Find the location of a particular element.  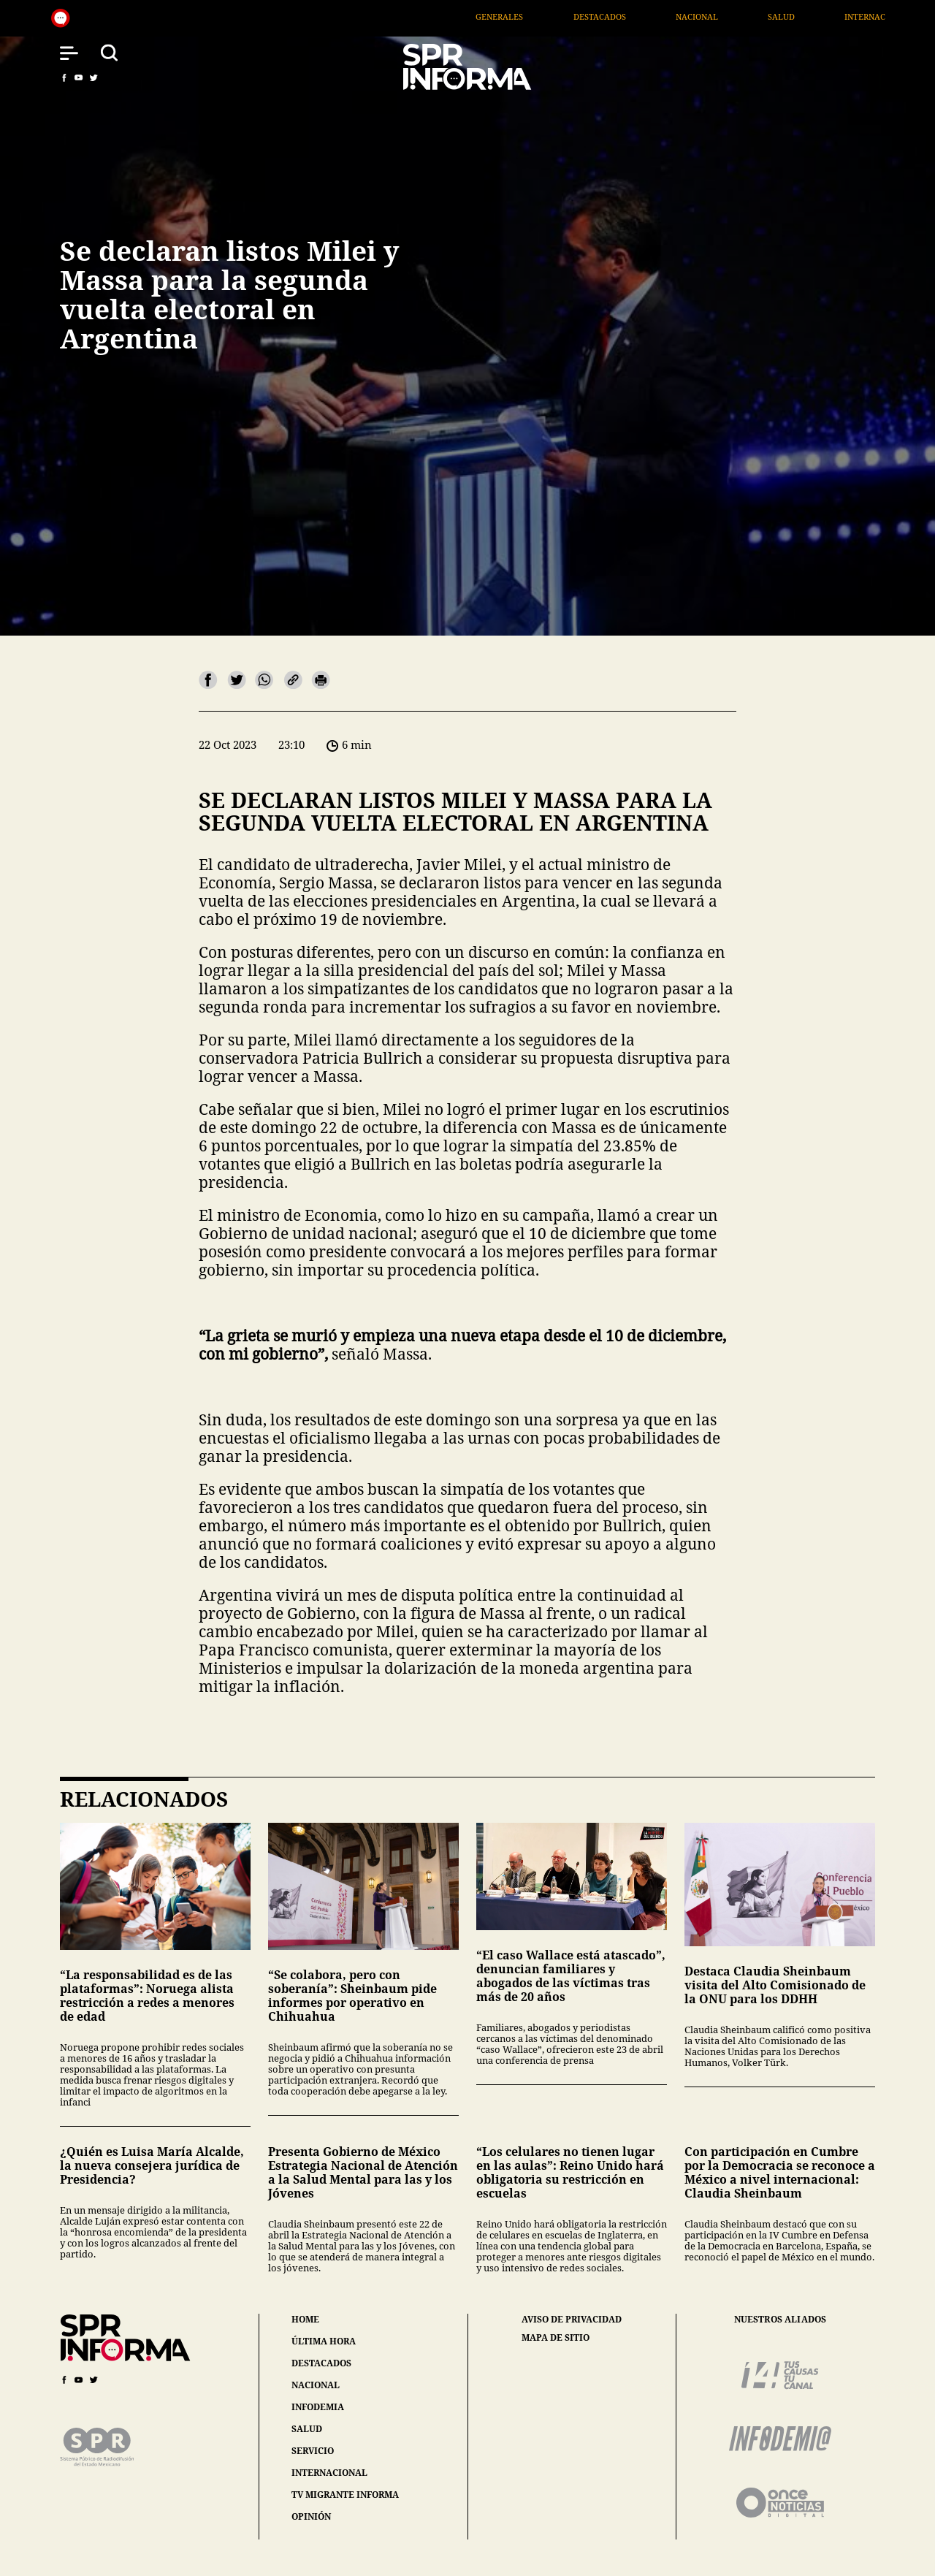

salud is located at coordinates (306, 2429).